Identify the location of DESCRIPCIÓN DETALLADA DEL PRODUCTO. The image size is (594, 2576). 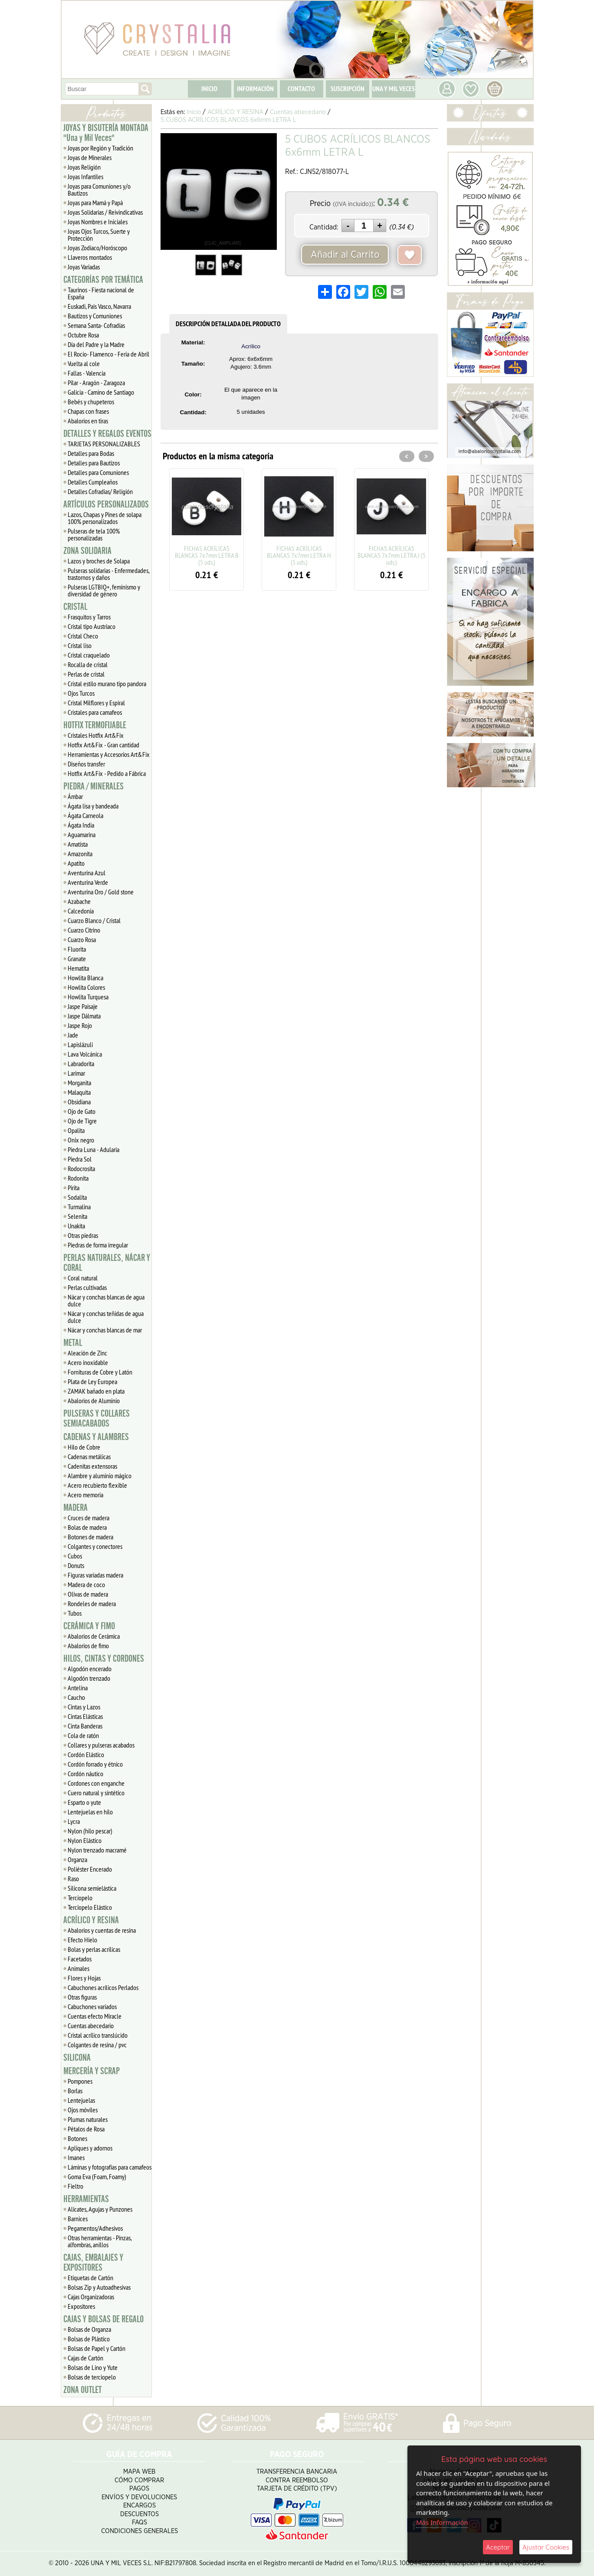
(228, 323).